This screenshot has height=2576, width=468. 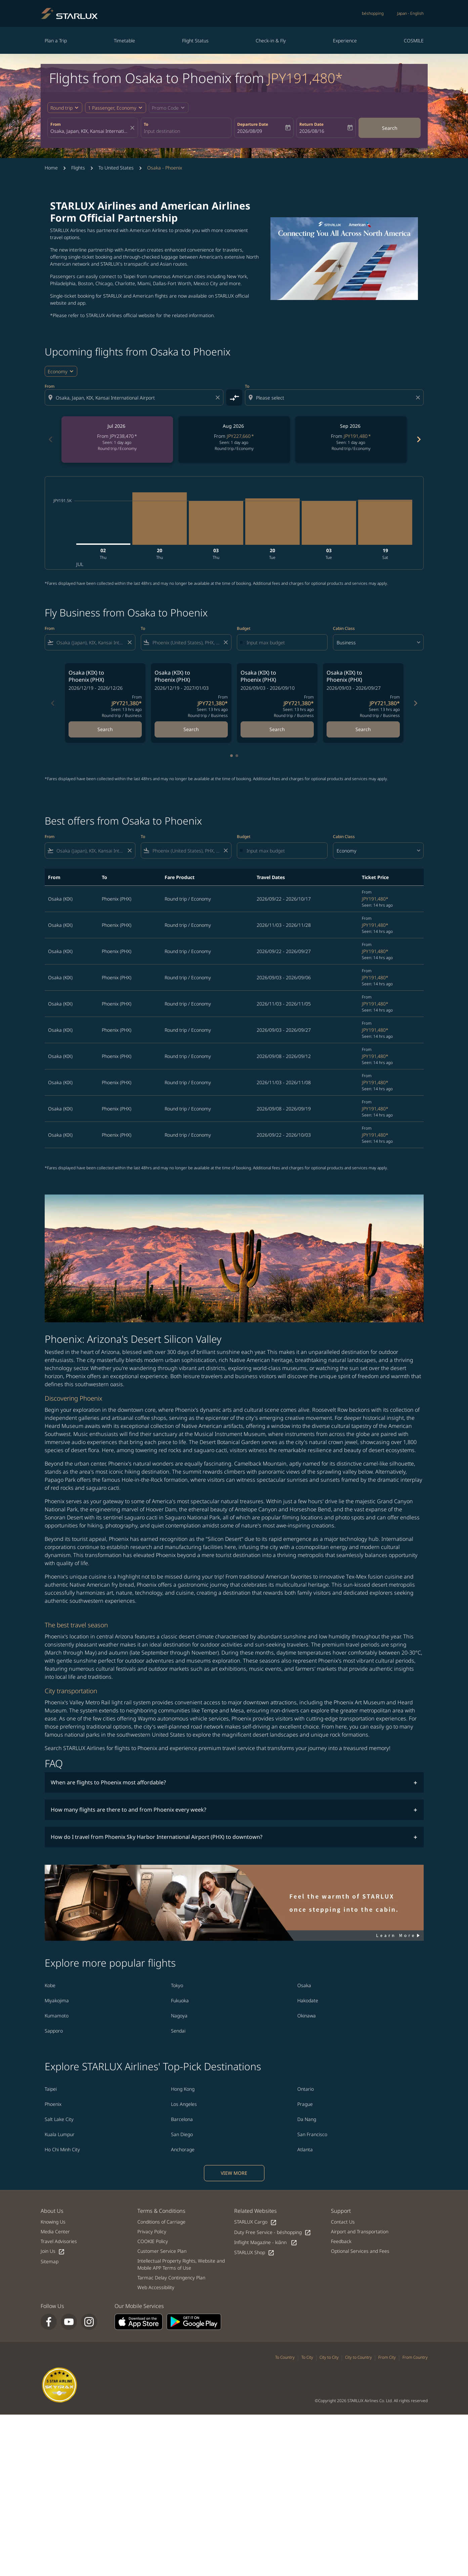 What do you see at coordinates (161, 2222) in the screenshot?
I see `Conditions of Carriage` at bounding box center [161, 2222].